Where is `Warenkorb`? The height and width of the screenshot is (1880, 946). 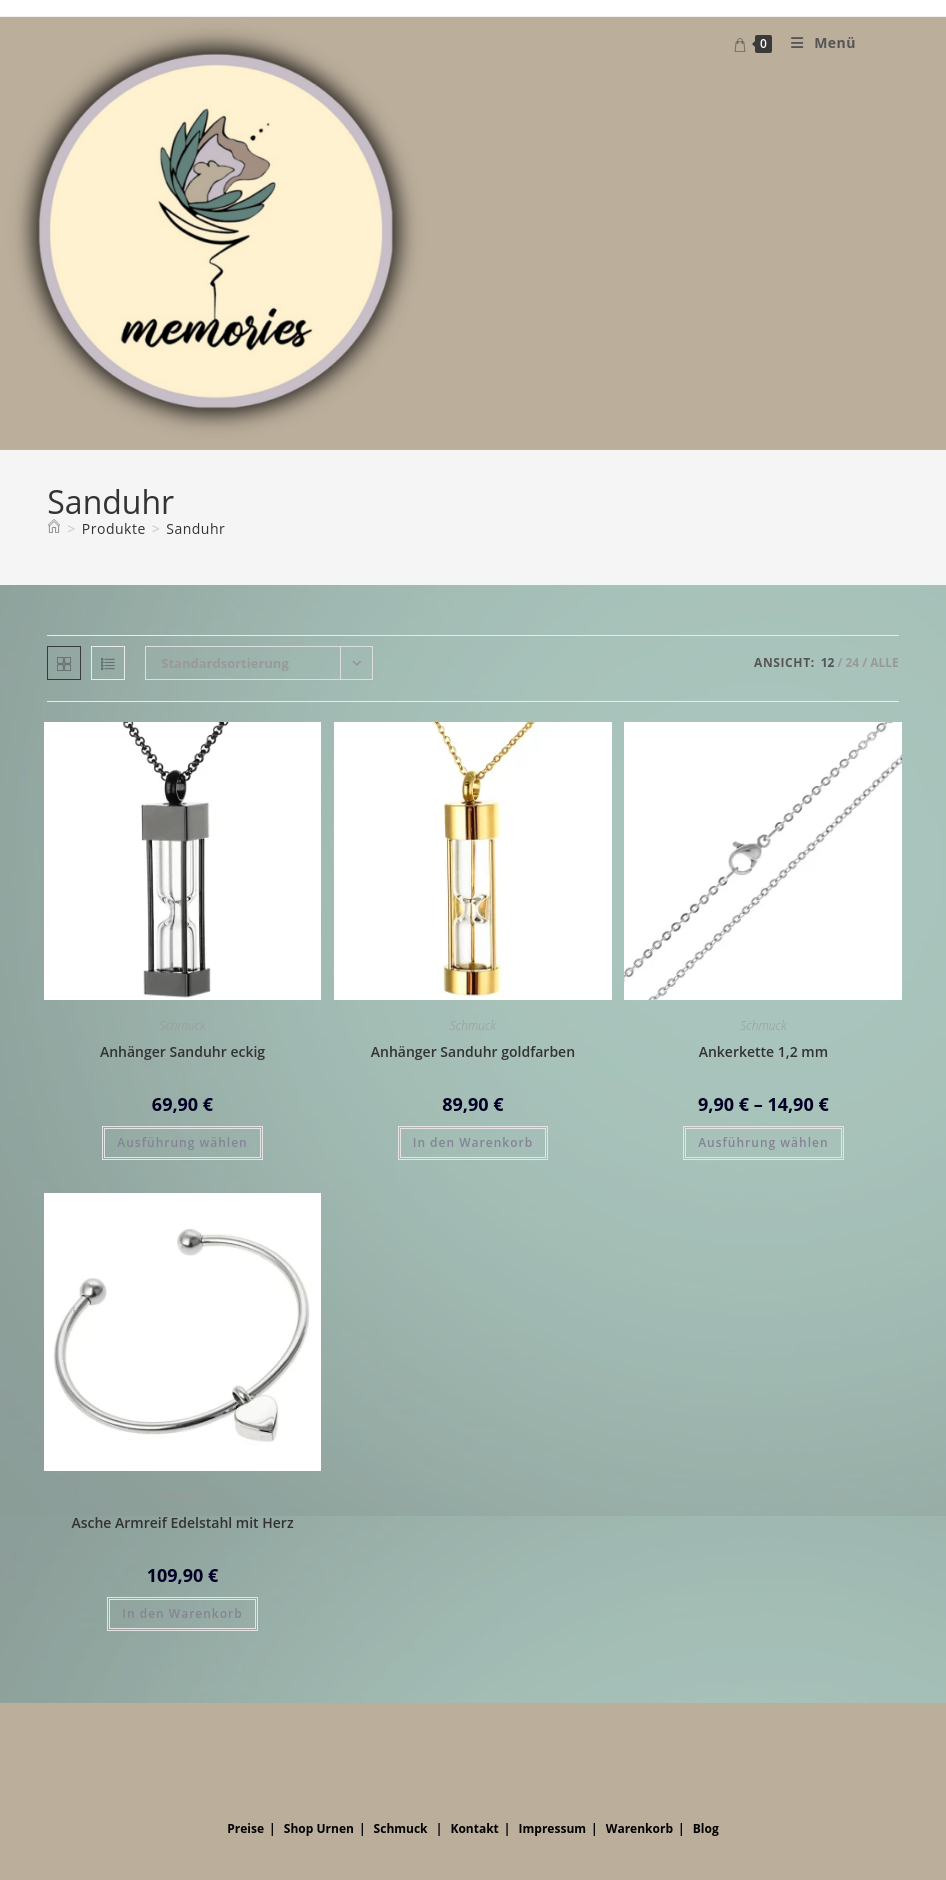
Warenkorb is located at coordinates (639, 1828).